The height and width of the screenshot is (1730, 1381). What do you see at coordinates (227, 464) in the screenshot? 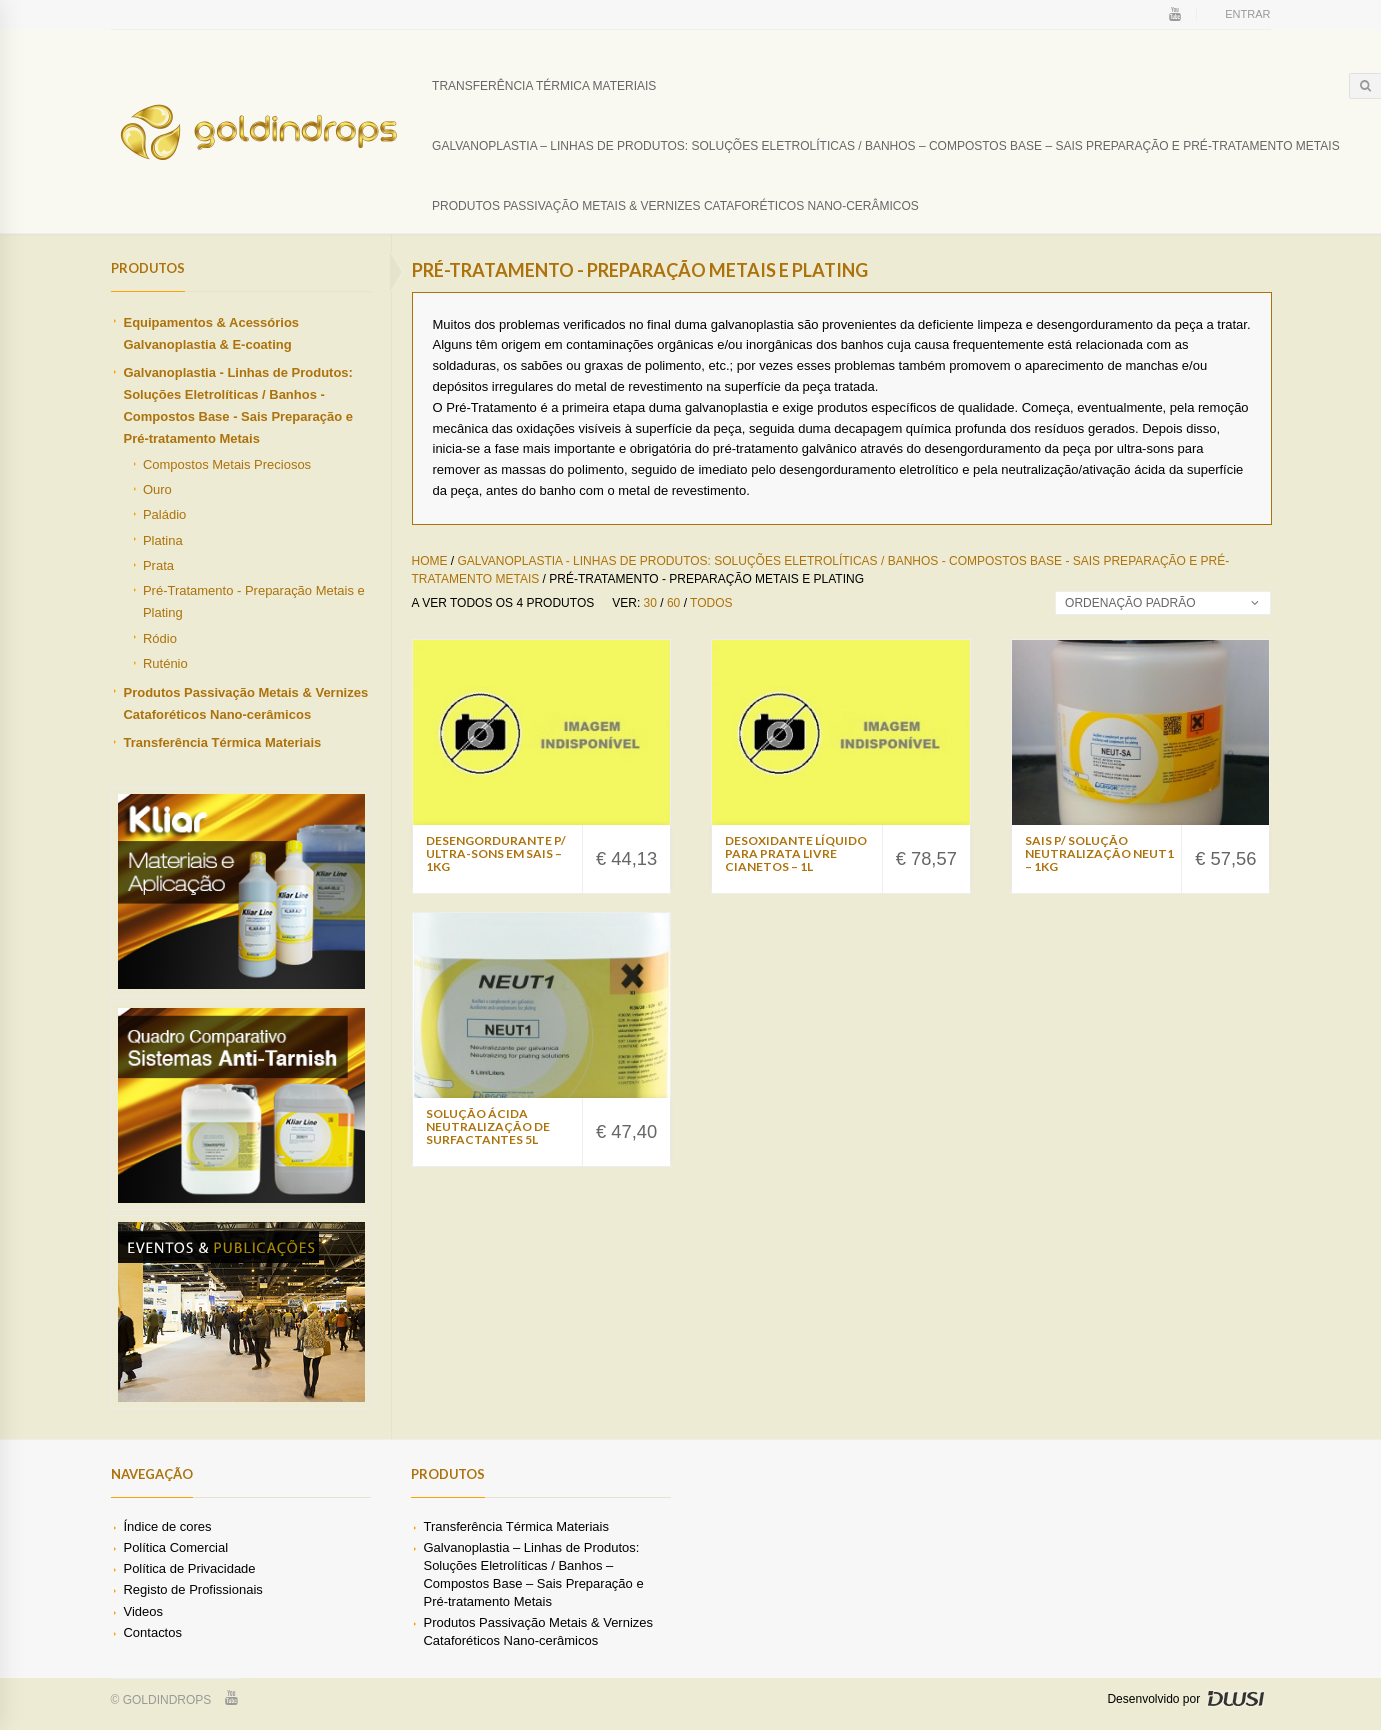
I see `Compostos Metais Preciosos` at bounding box center [227, 464].